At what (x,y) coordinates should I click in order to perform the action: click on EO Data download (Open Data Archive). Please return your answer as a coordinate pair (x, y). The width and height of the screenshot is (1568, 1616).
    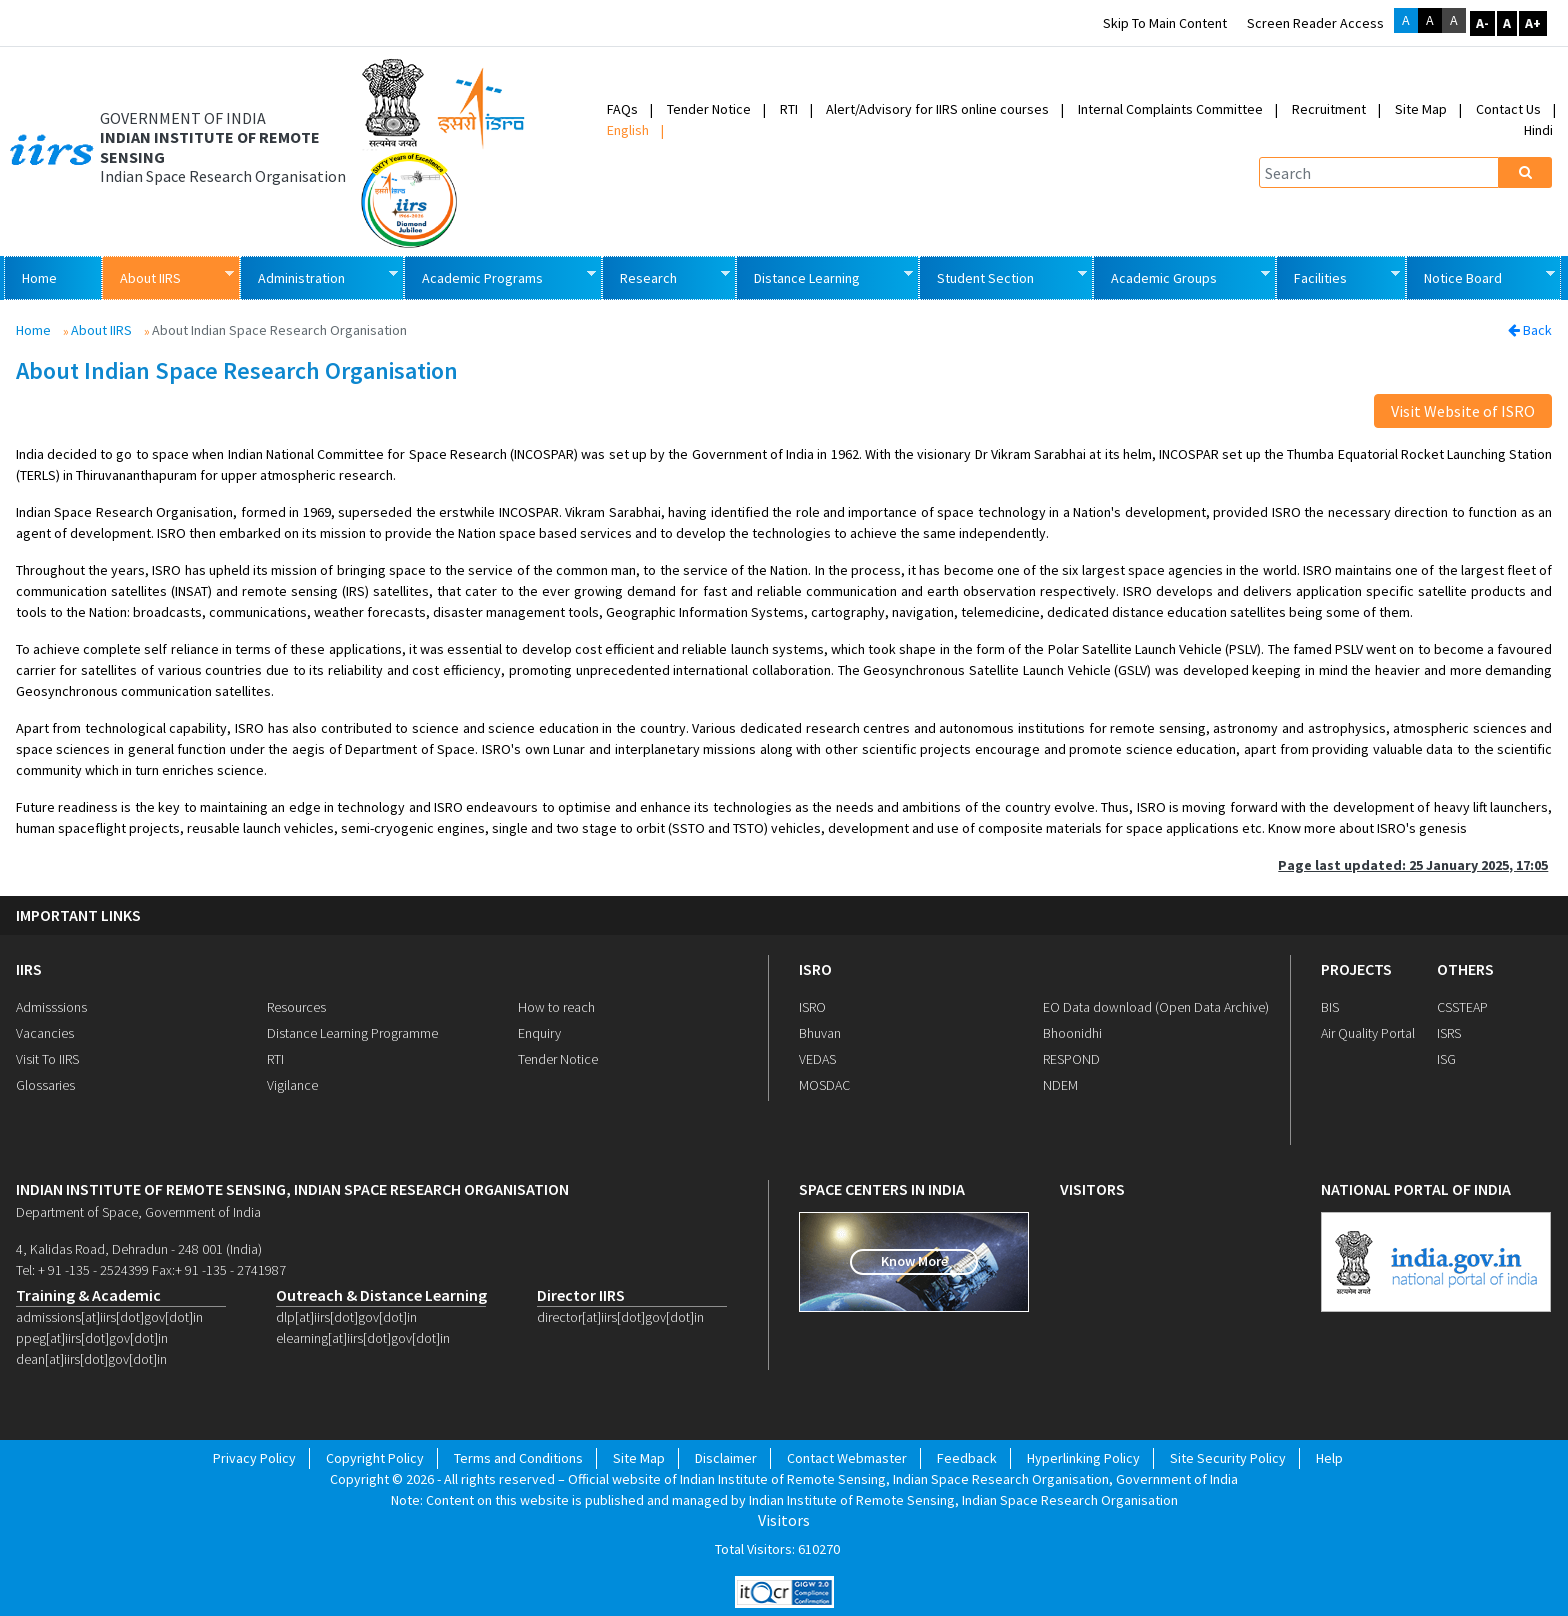
    Looking at the image, I should click on (1156, 1007).